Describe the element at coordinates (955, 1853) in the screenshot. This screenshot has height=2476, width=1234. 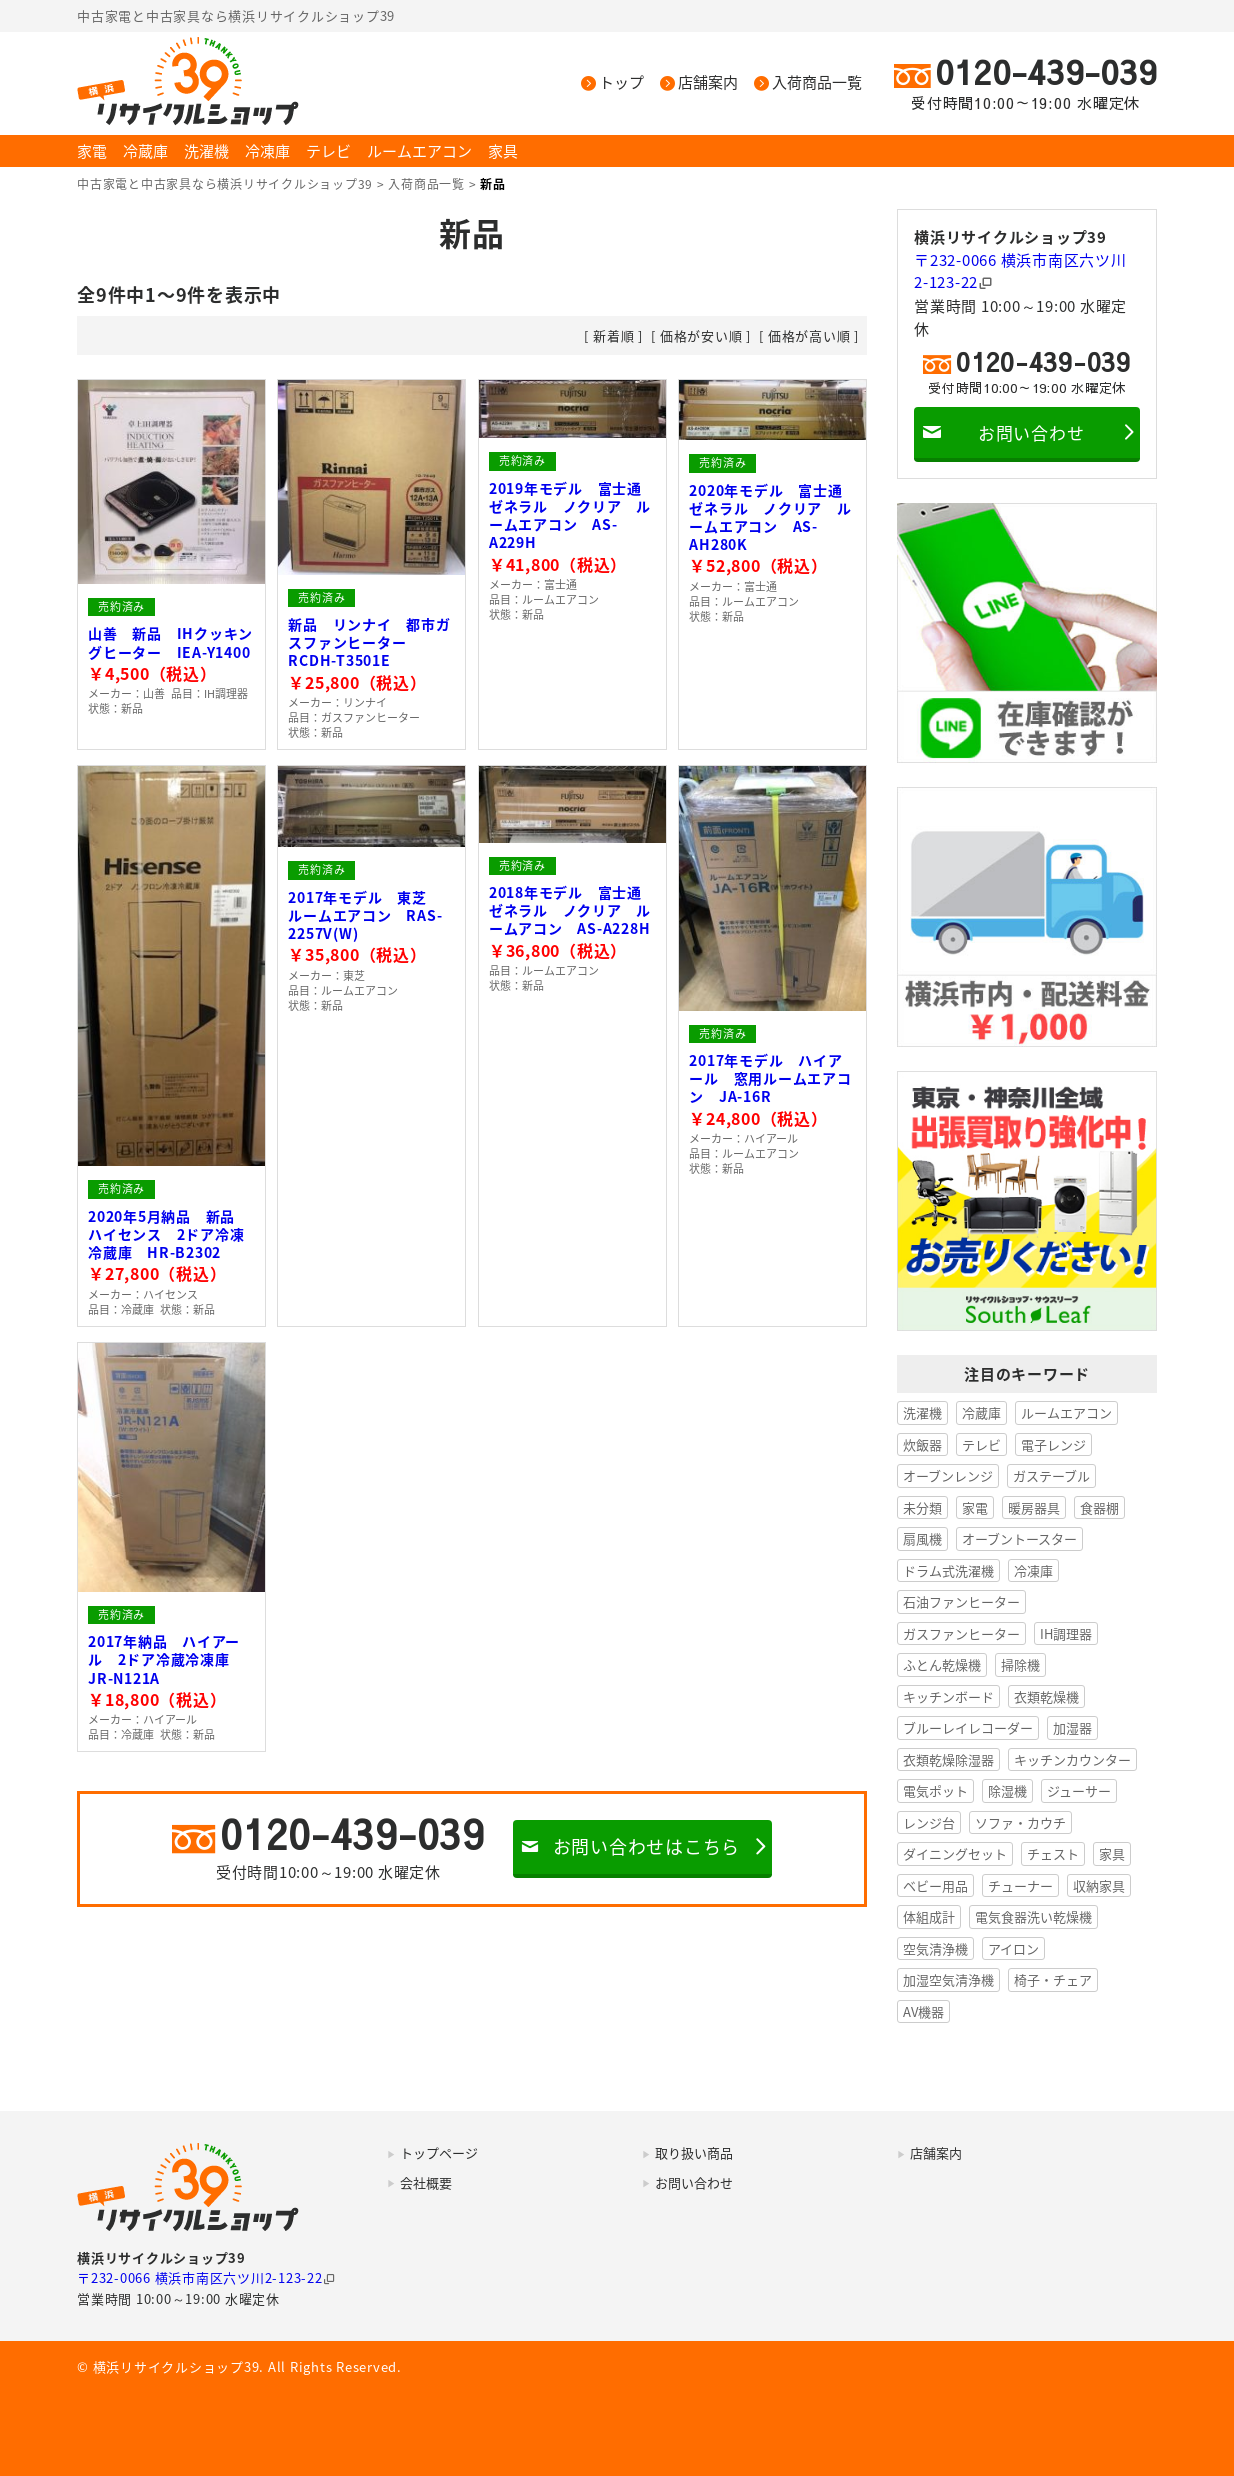
I see `ダイニングセット [ダイニングセット (1個の項目)]` at that location.